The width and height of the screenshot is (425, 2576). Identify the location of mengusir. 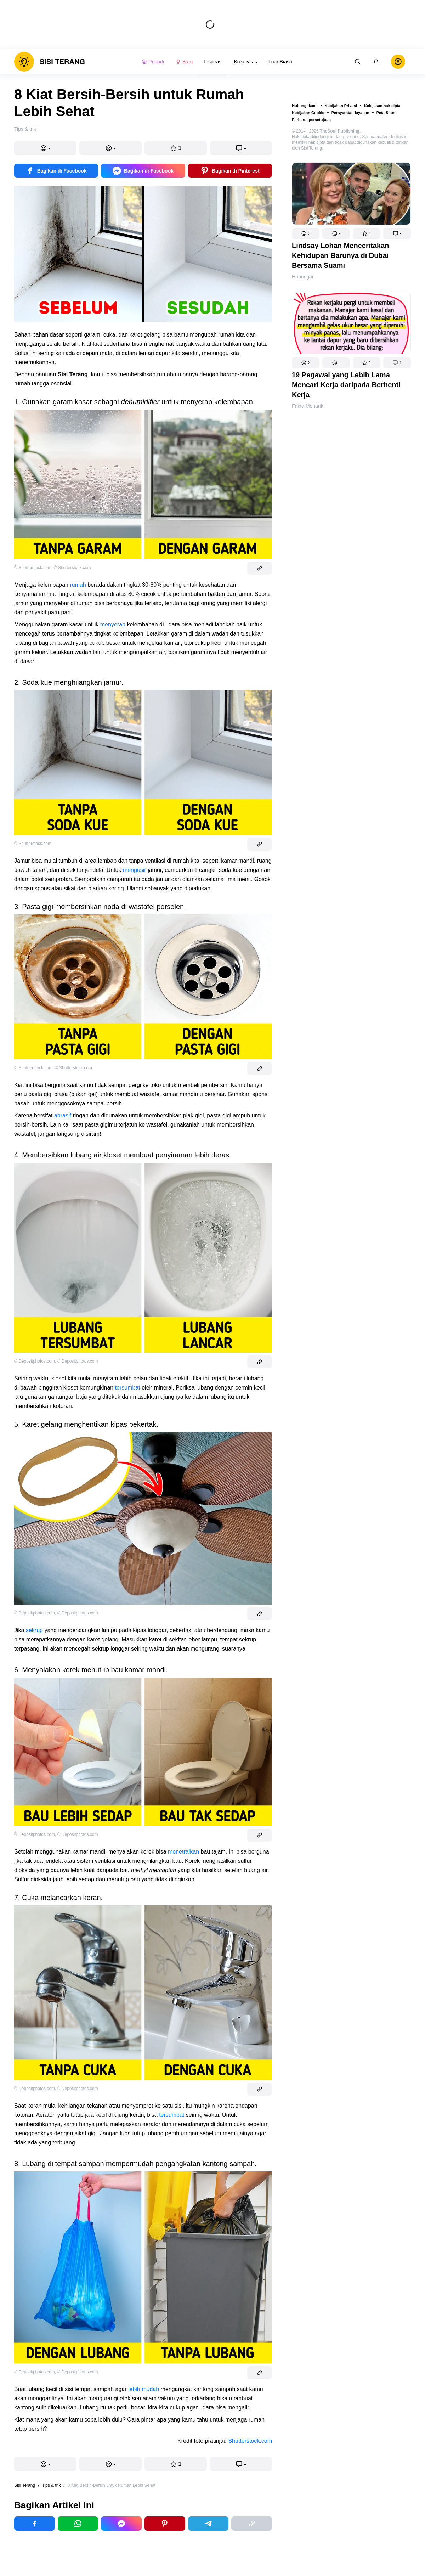
(134, 870).